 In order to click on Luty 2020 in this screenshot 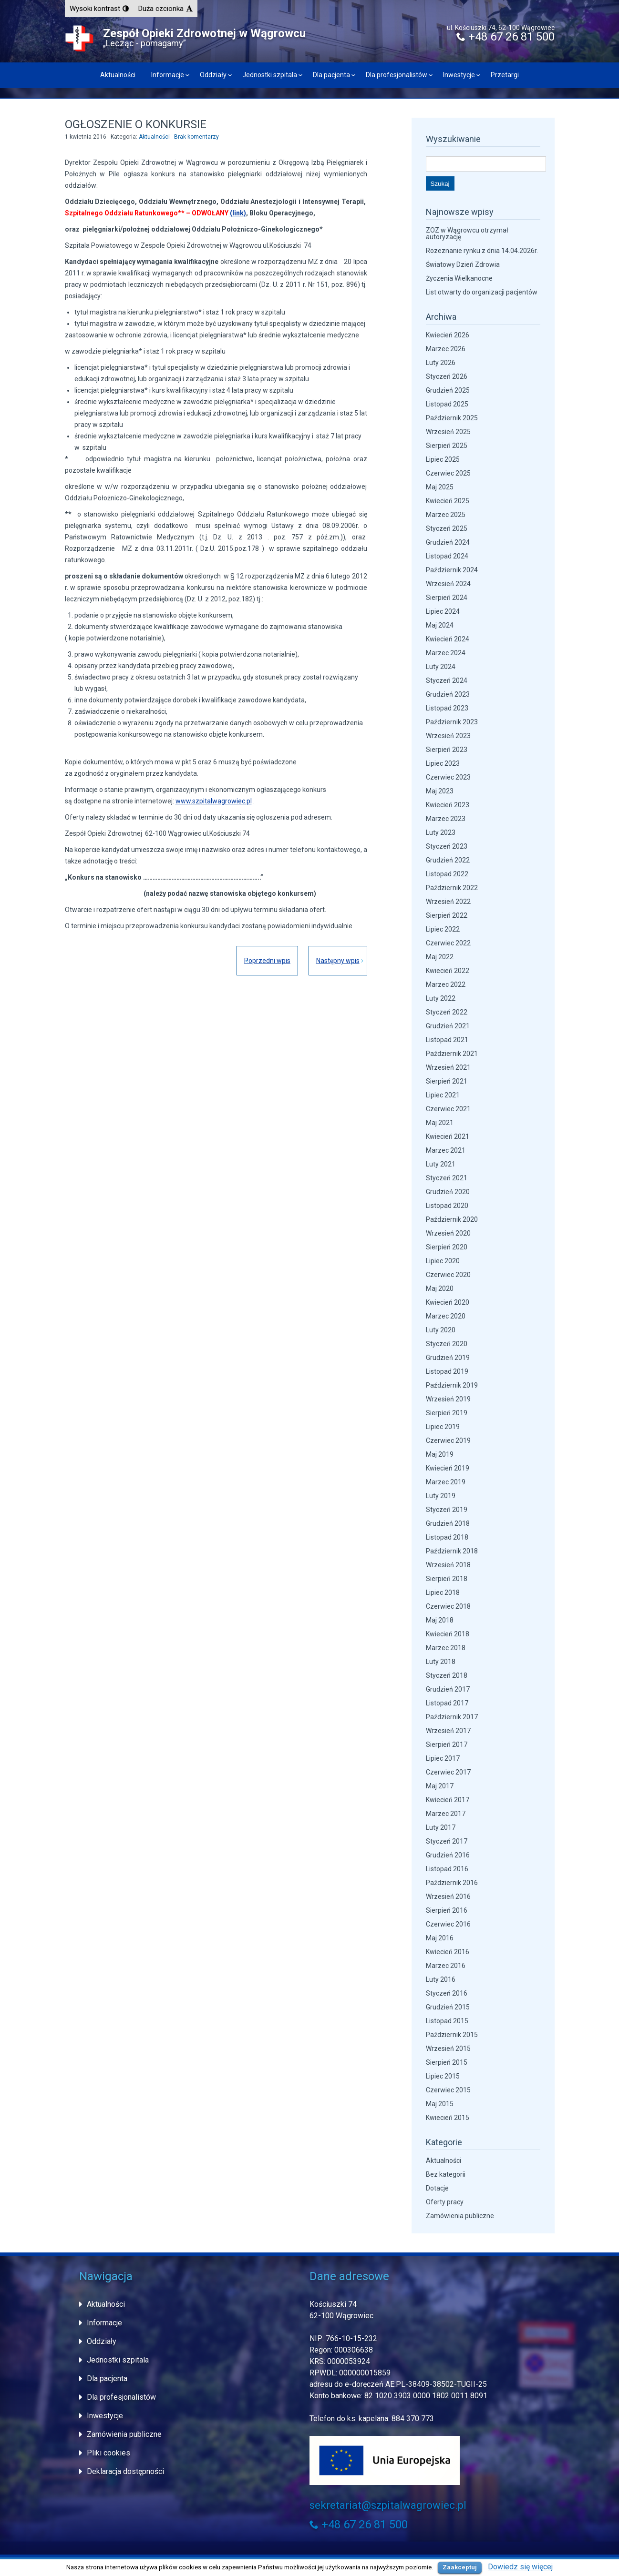, I will do `click(440, 1330)`.